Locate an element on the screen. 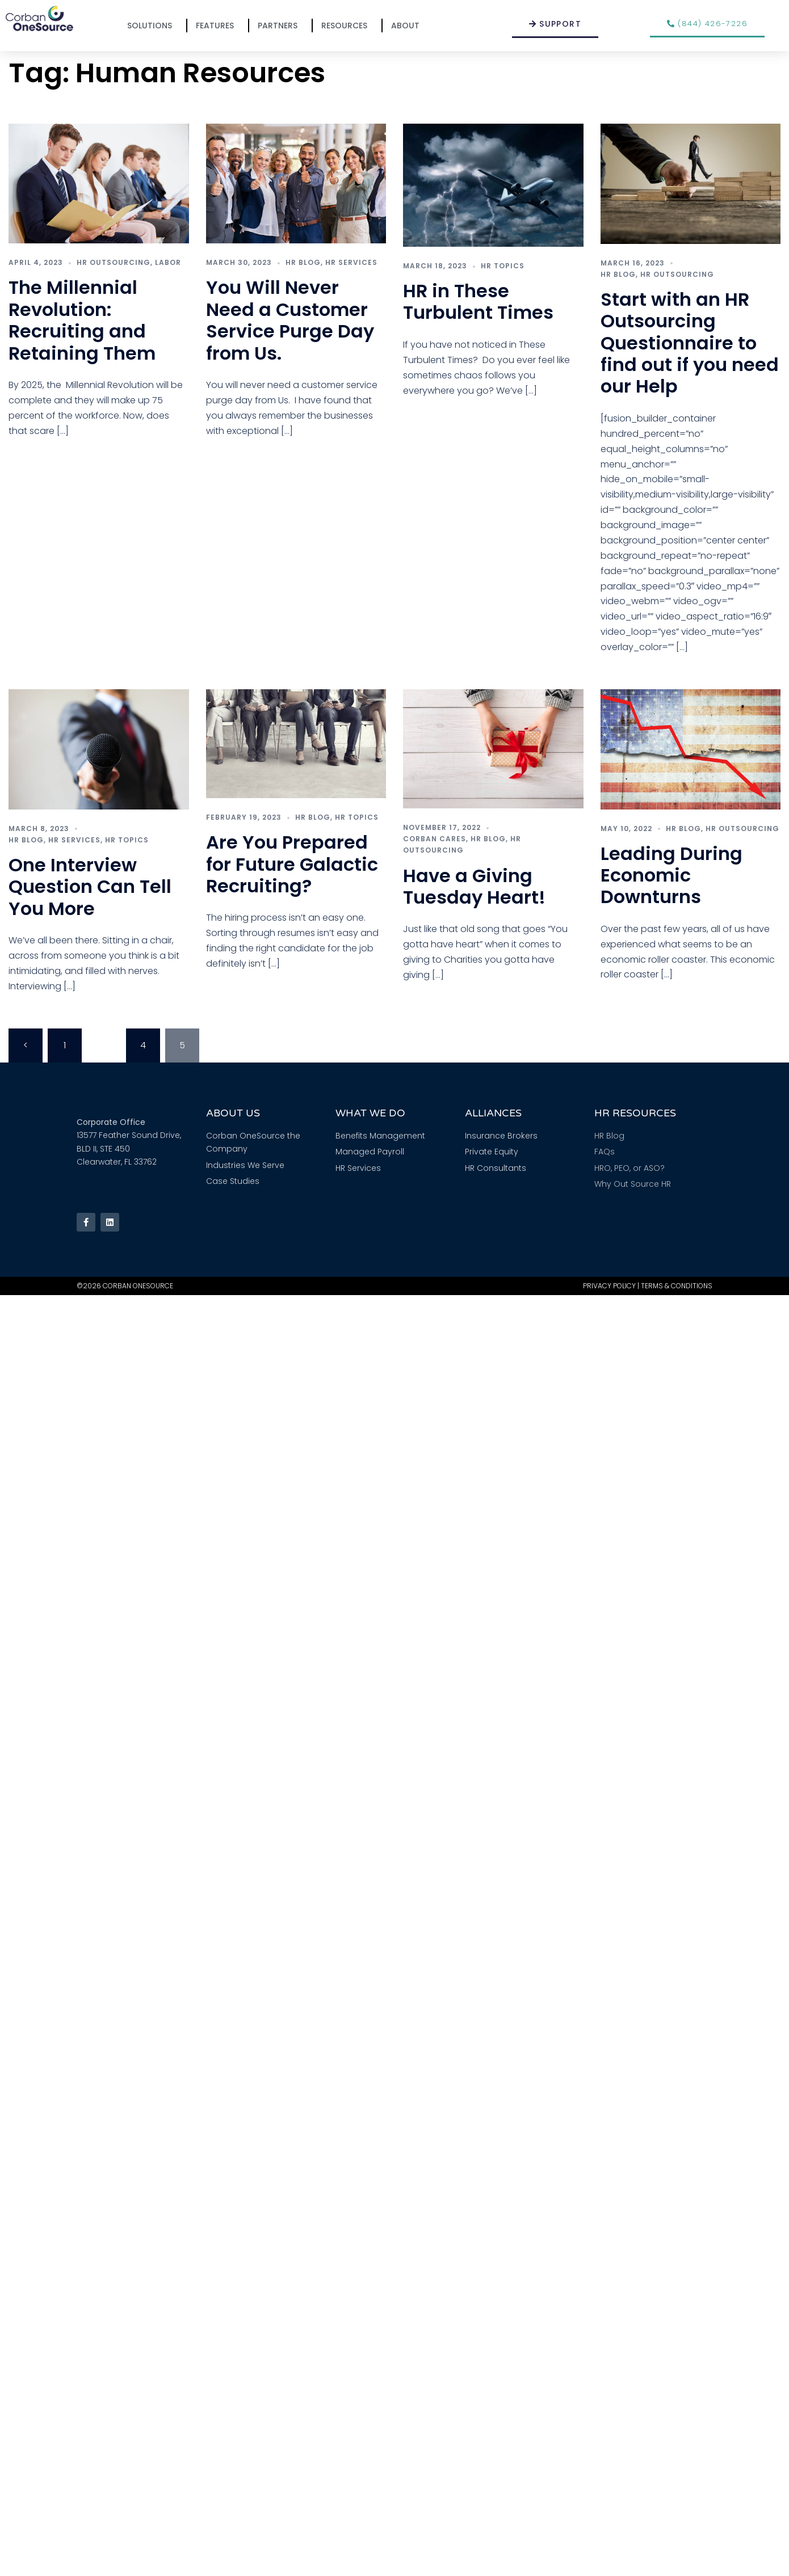 This screenshot has height=2576, width=789. Terms & Conditions is located at coordinates (676, 1286).